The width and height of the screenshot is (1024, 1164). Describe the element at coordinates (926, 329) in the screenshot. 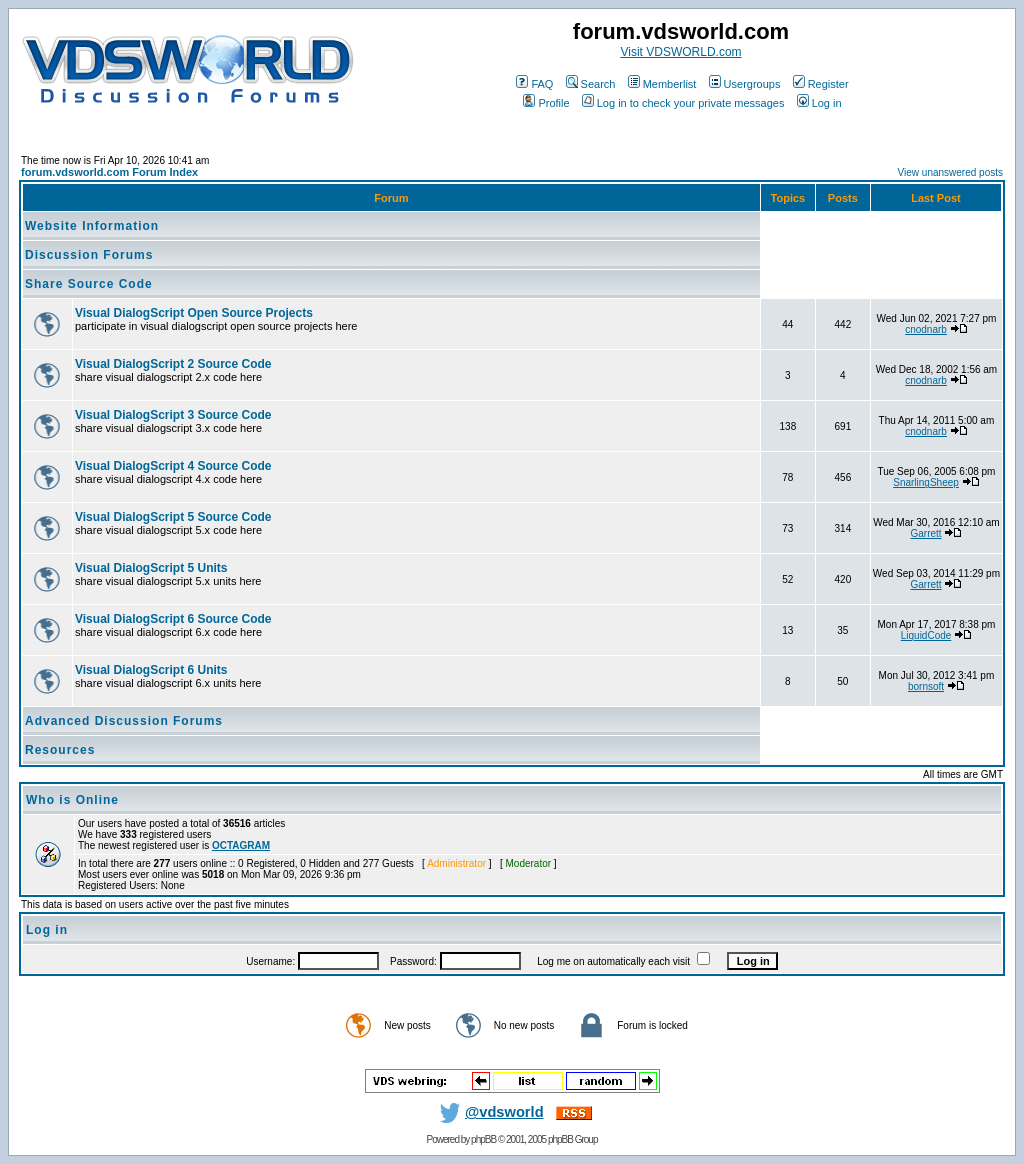

I see `cnodnarb` at that location.